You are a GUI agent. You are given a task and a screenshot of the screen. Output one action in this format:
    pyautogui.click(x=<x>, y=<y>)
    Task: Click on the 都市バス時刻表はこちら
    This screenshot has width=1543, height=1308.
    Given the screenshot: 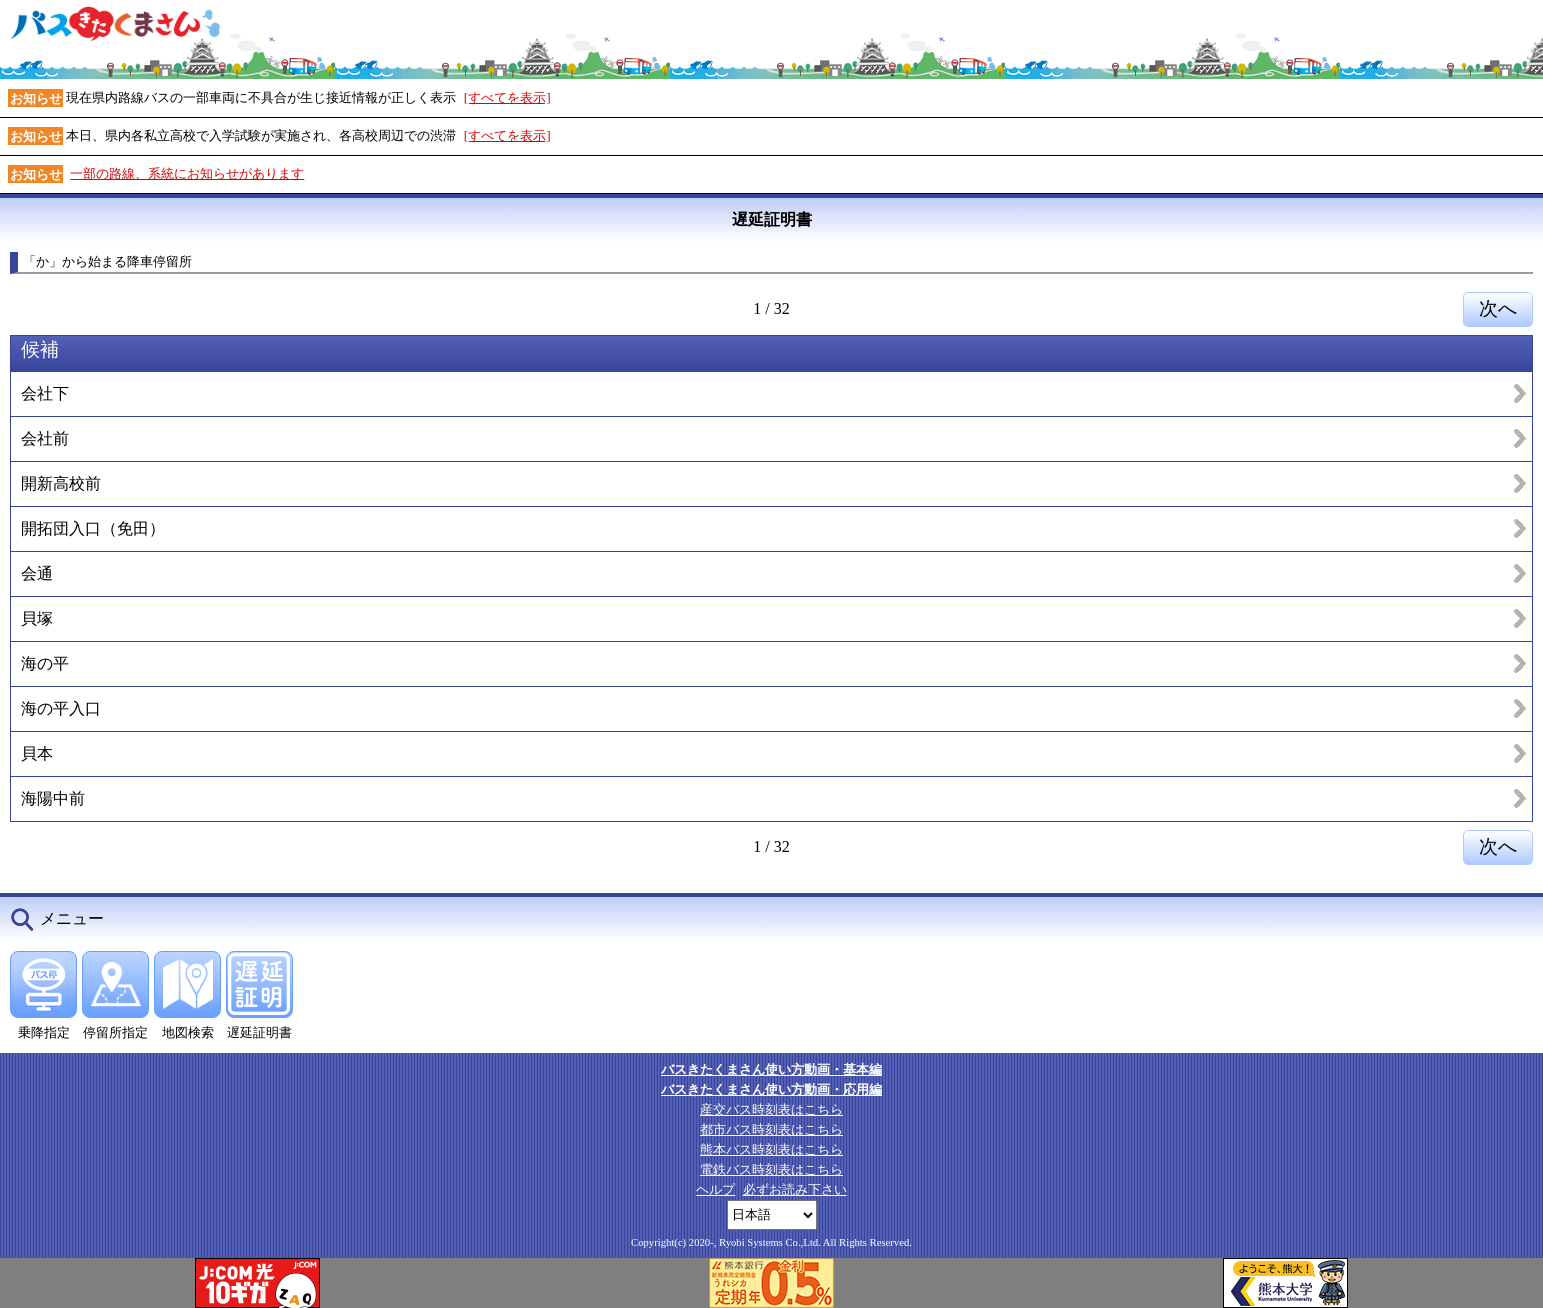 What is the action you would take?
    pyautogui.click(x=771, y=1129)
    